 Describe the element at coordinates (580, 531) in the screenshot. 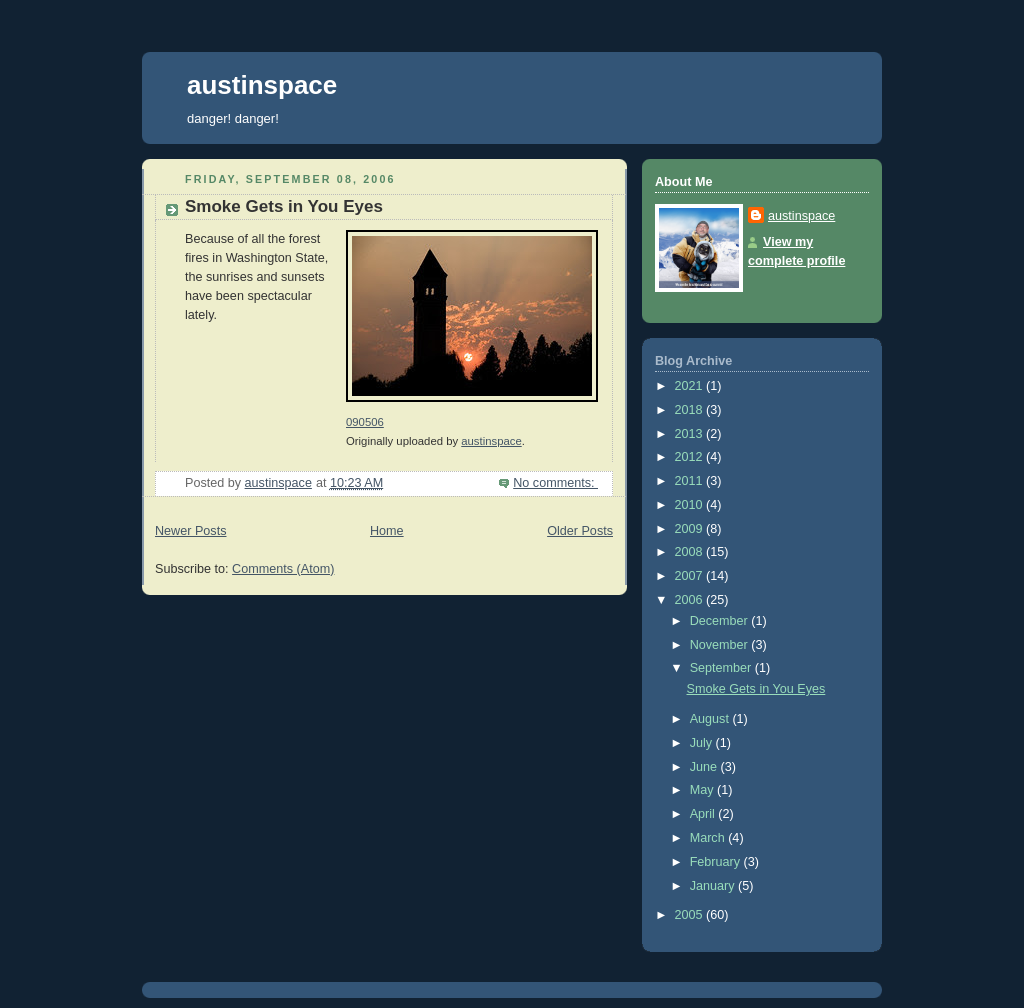

I see `Older Posts` at that location.